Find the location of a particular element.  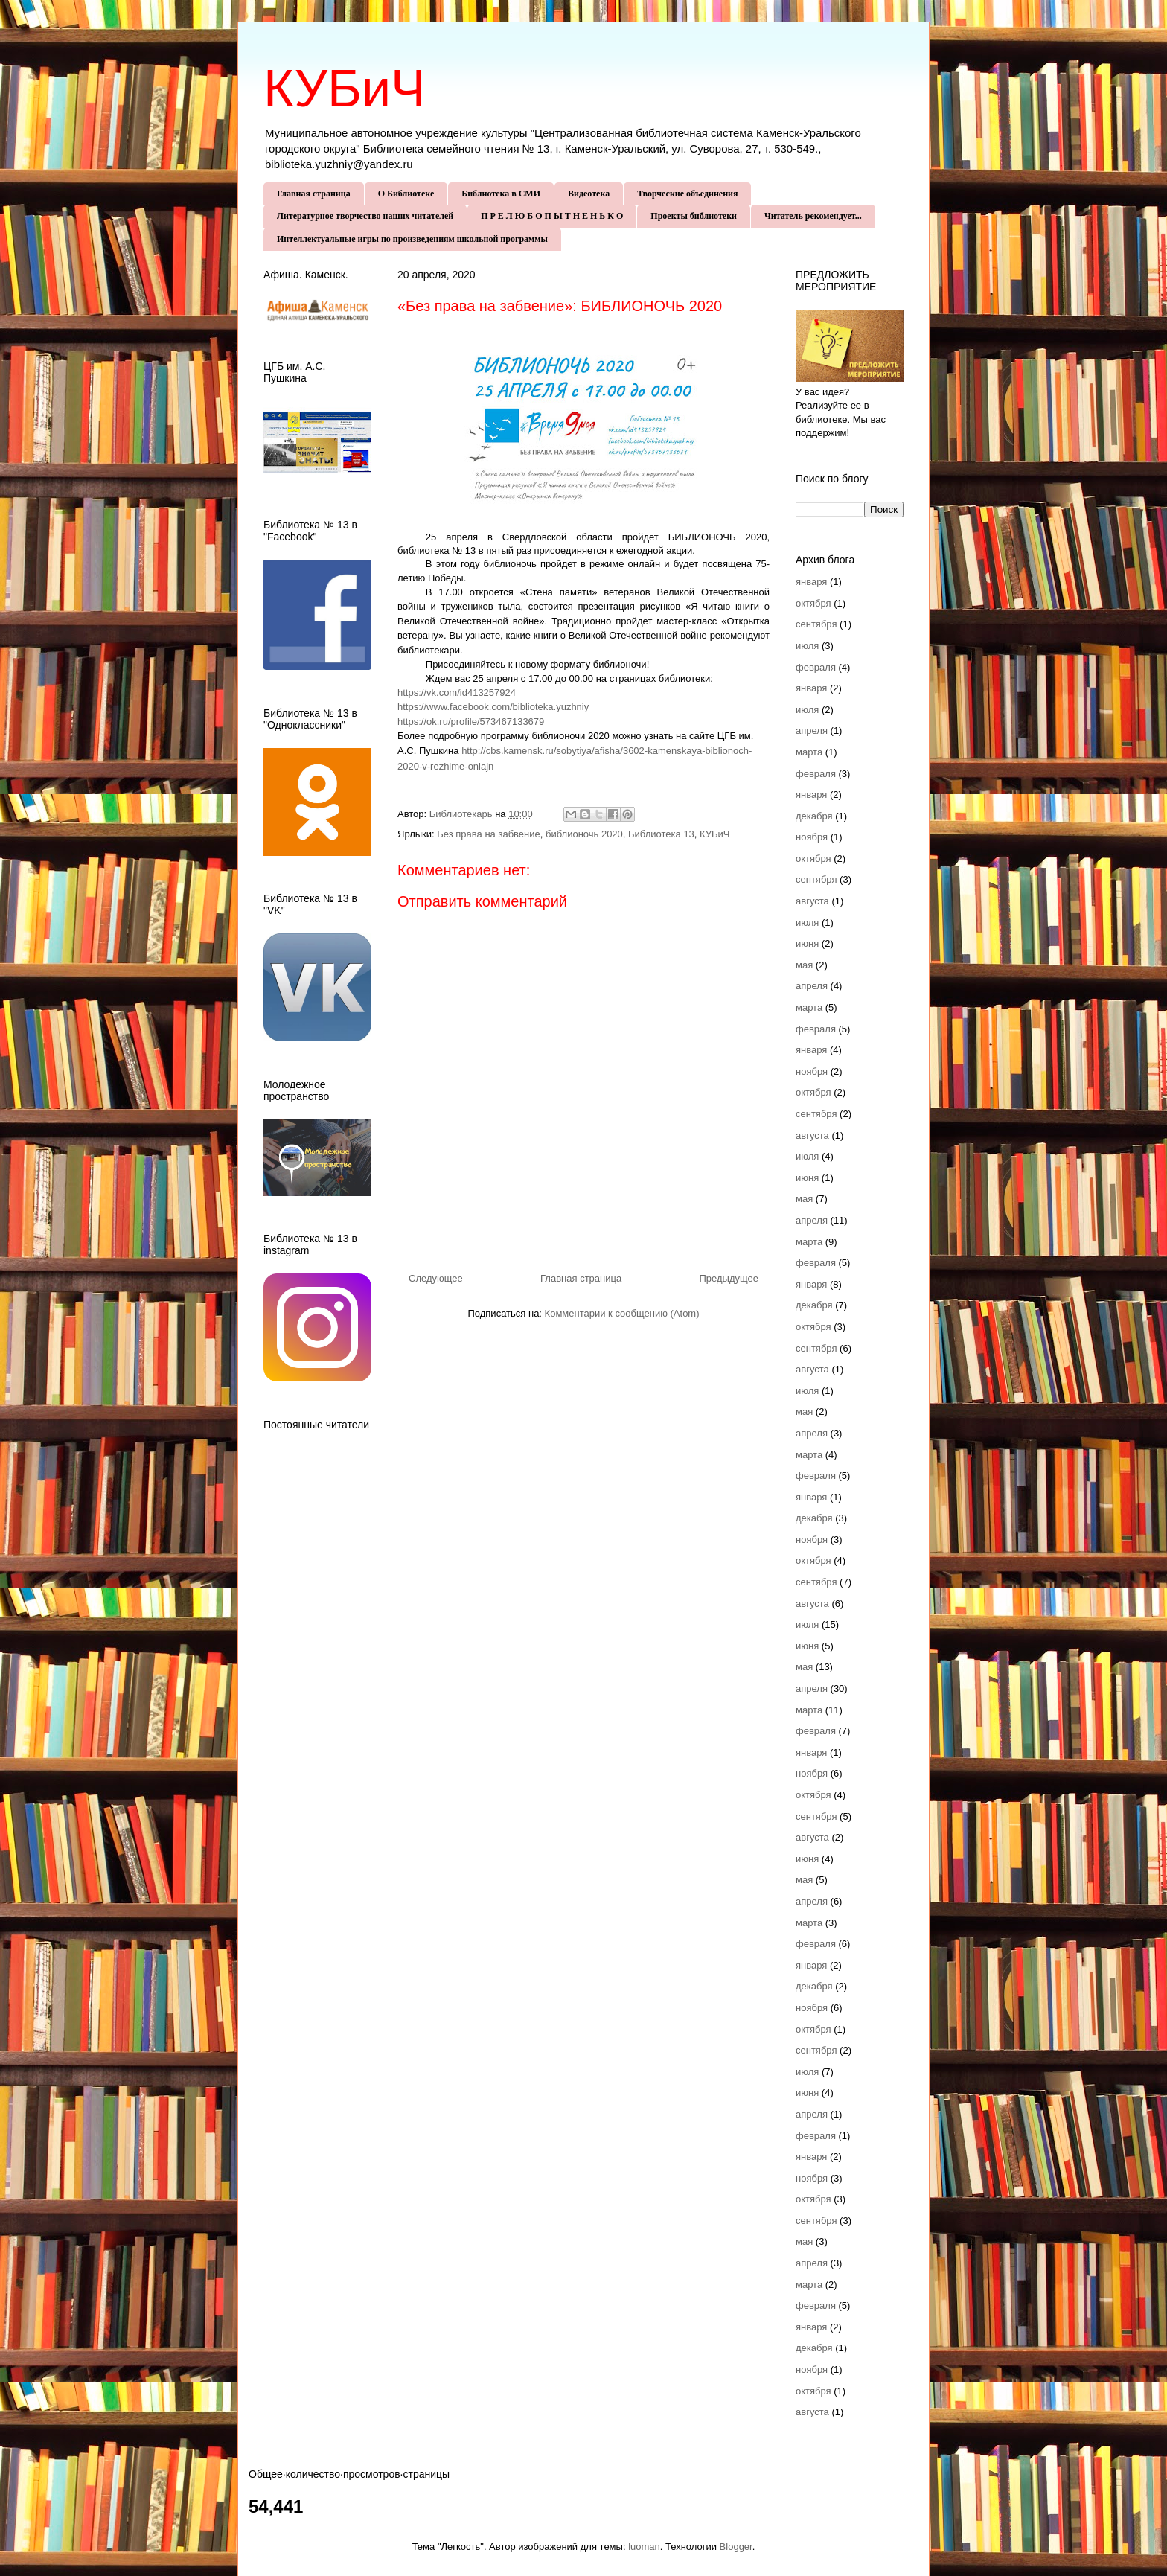

Видеотека is located at coordinates (589, 193).